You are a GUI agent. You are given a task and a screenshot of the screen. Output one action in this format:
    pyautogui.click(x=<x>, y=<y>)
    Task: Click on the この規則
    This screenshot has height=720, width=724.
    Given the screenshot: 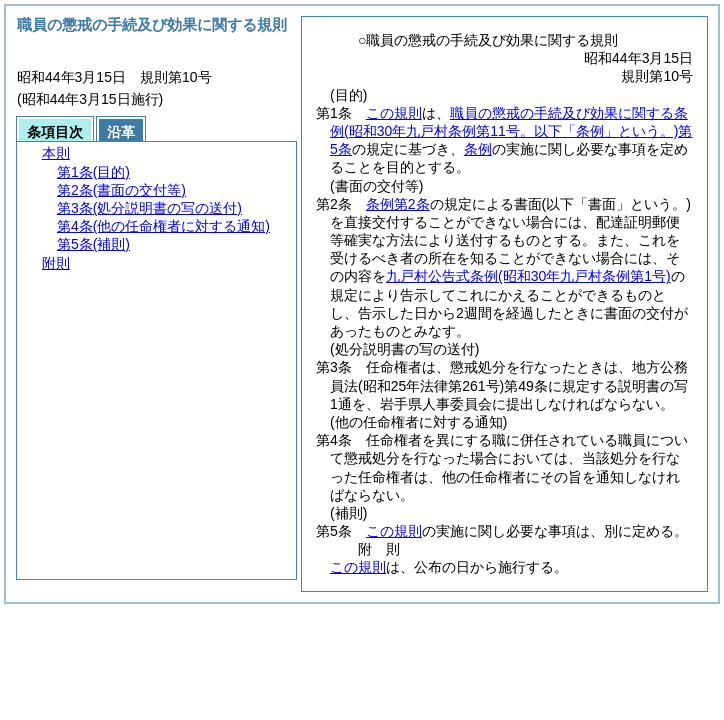 What is the action you would take?
    pyautogui.click(x=394, y=113)
    